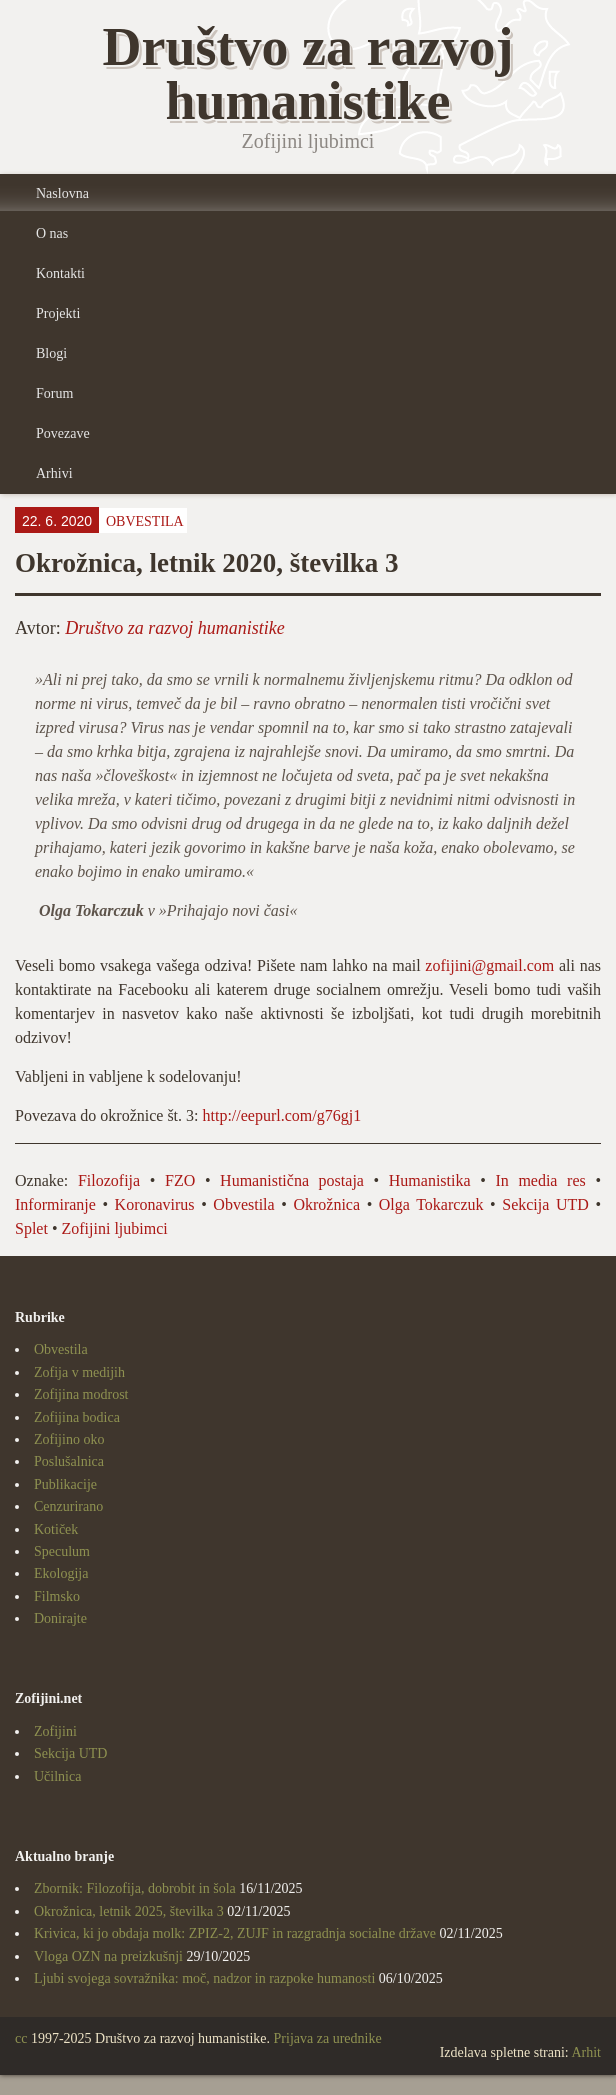 This screenshot has height=2095, width=616. I want to click on Arhit, so click(586, 2052).